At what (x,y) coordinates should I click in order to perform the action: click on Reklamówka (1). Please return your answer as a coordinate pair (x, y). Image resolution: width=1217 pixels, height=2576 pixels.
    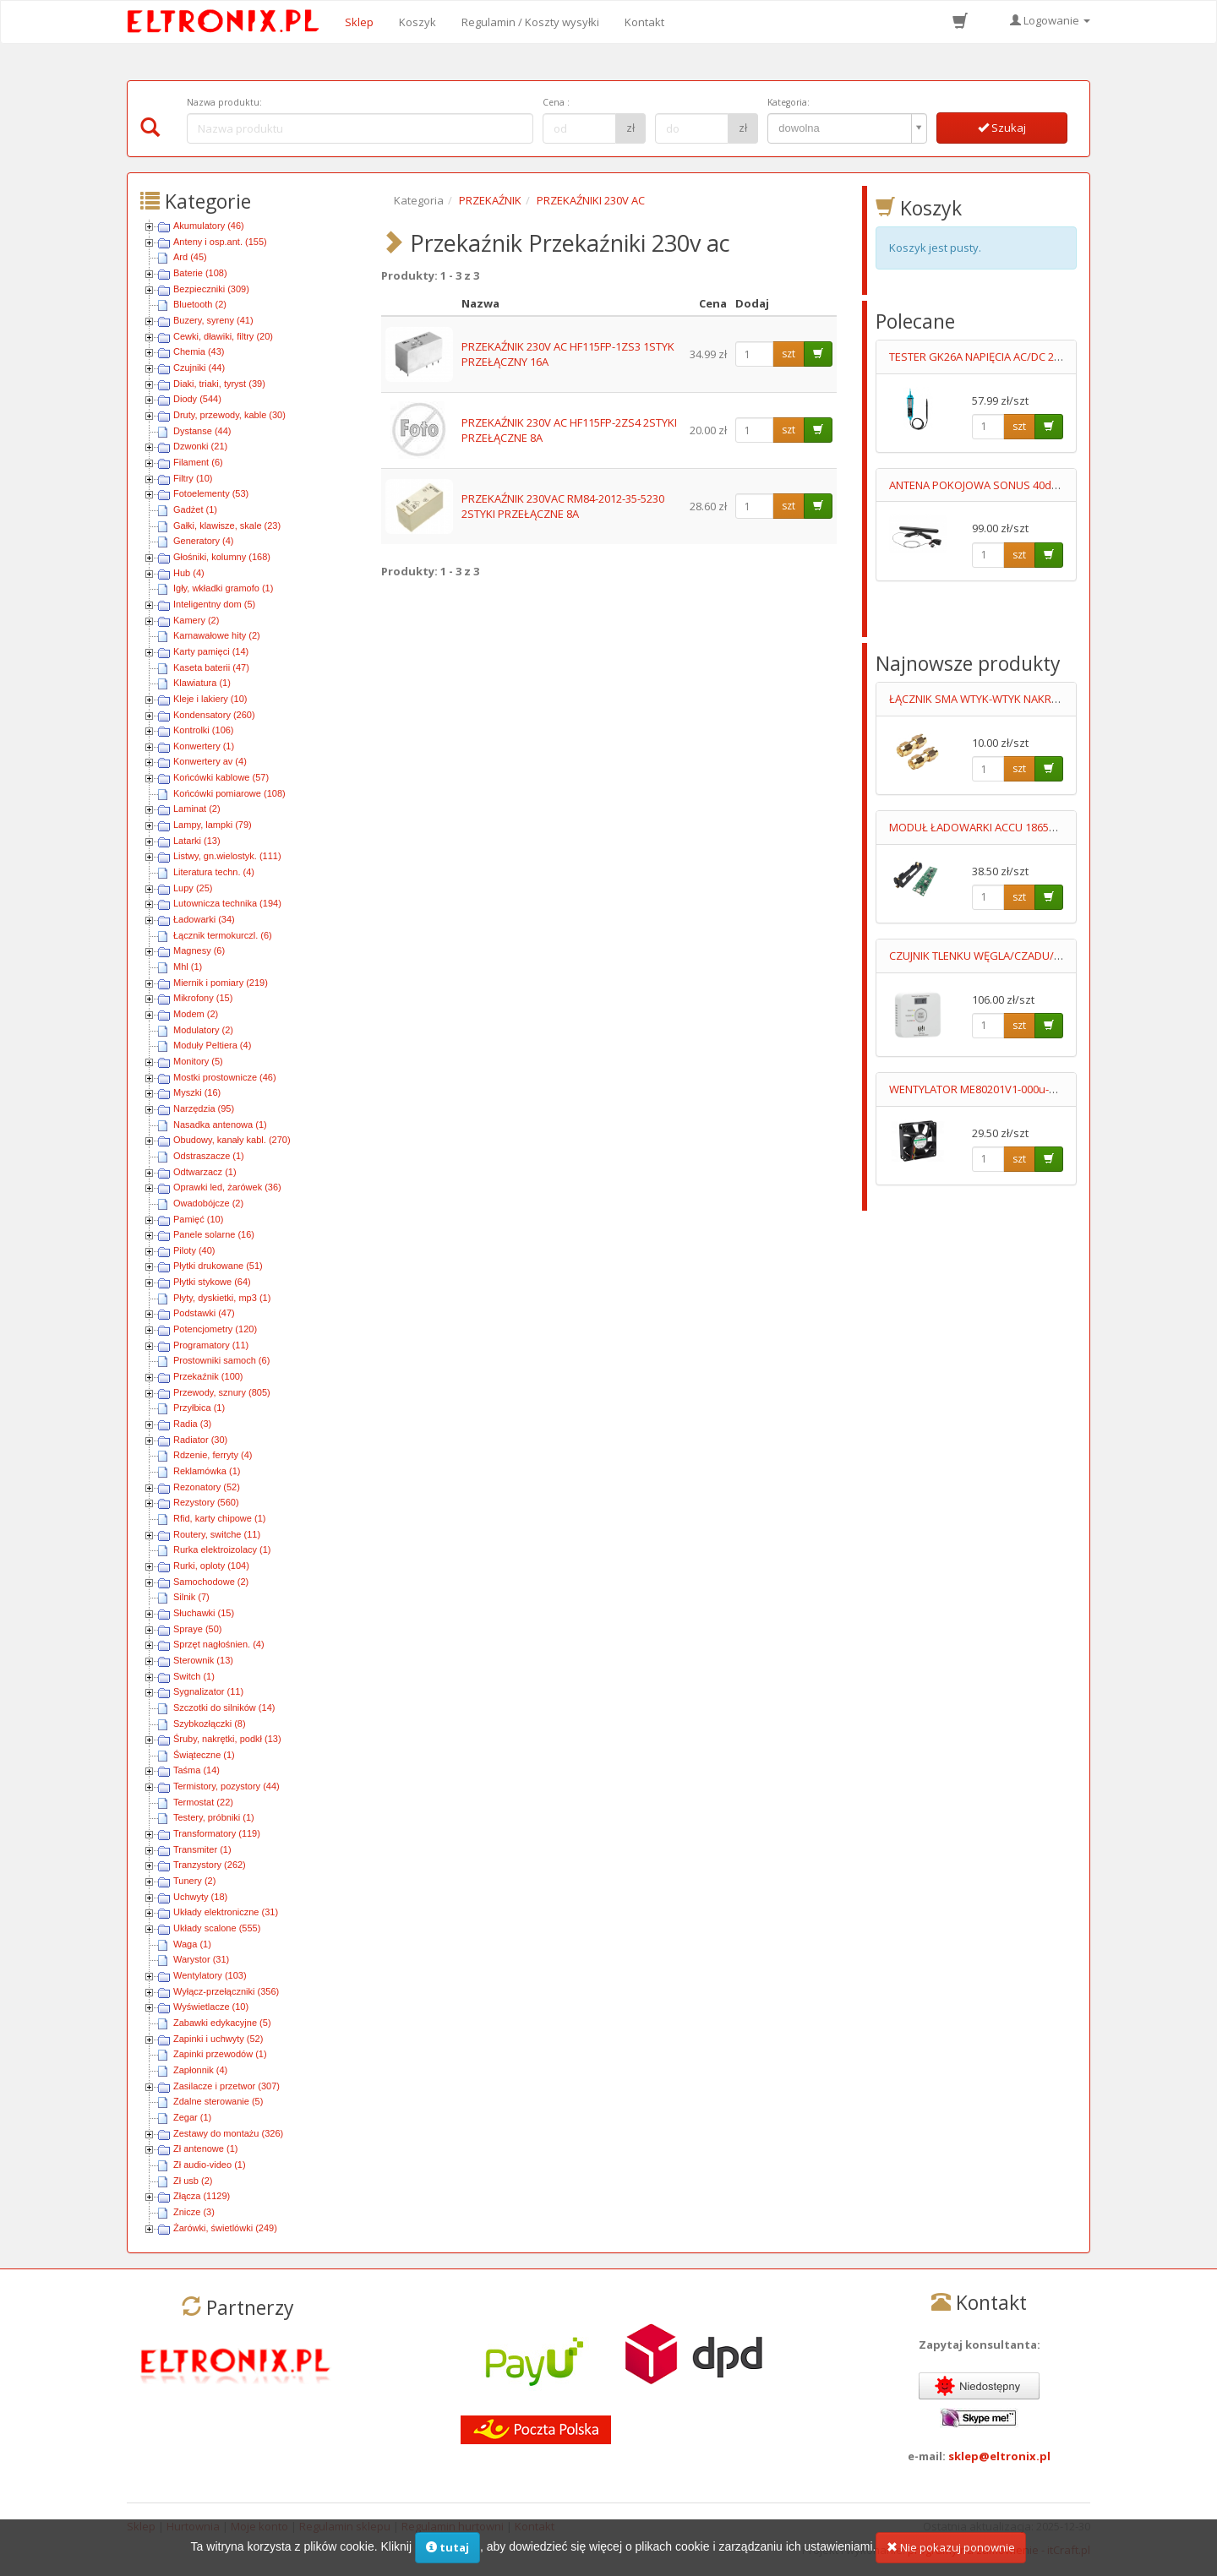
    Looking at the image, I should click on (206, 1471).